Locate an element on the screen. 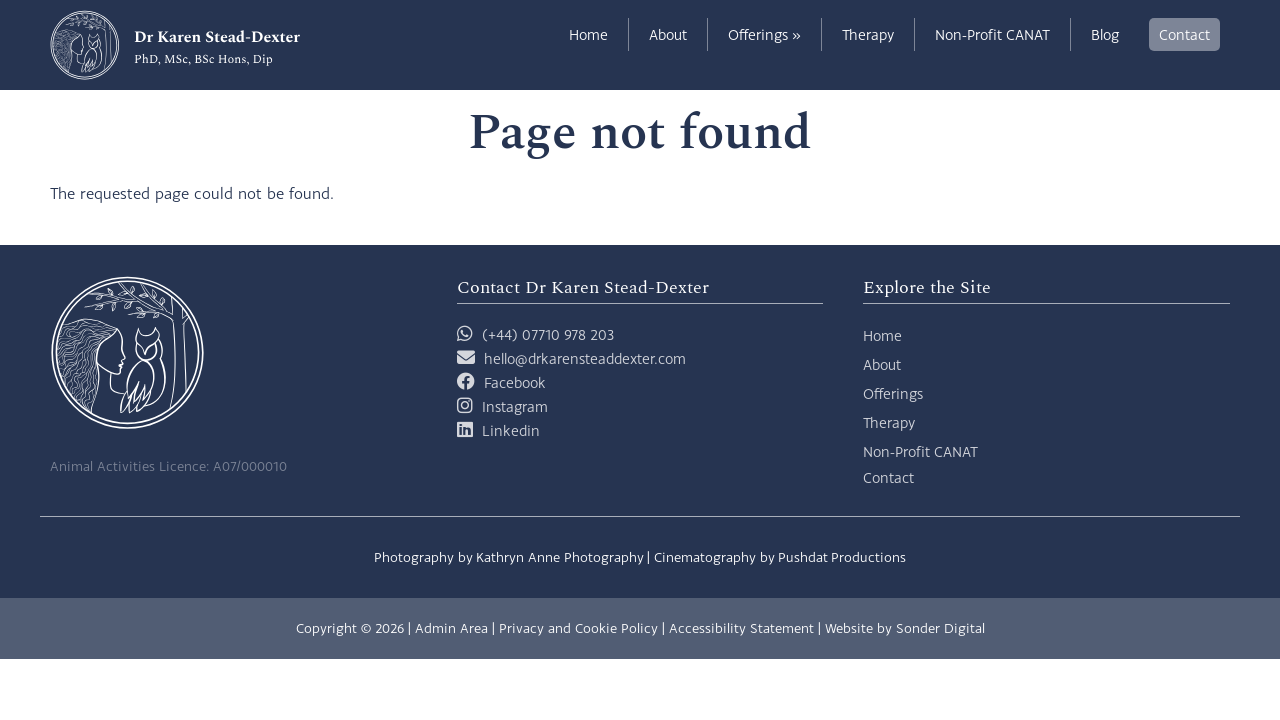  About is located at coordinates (668, 34).